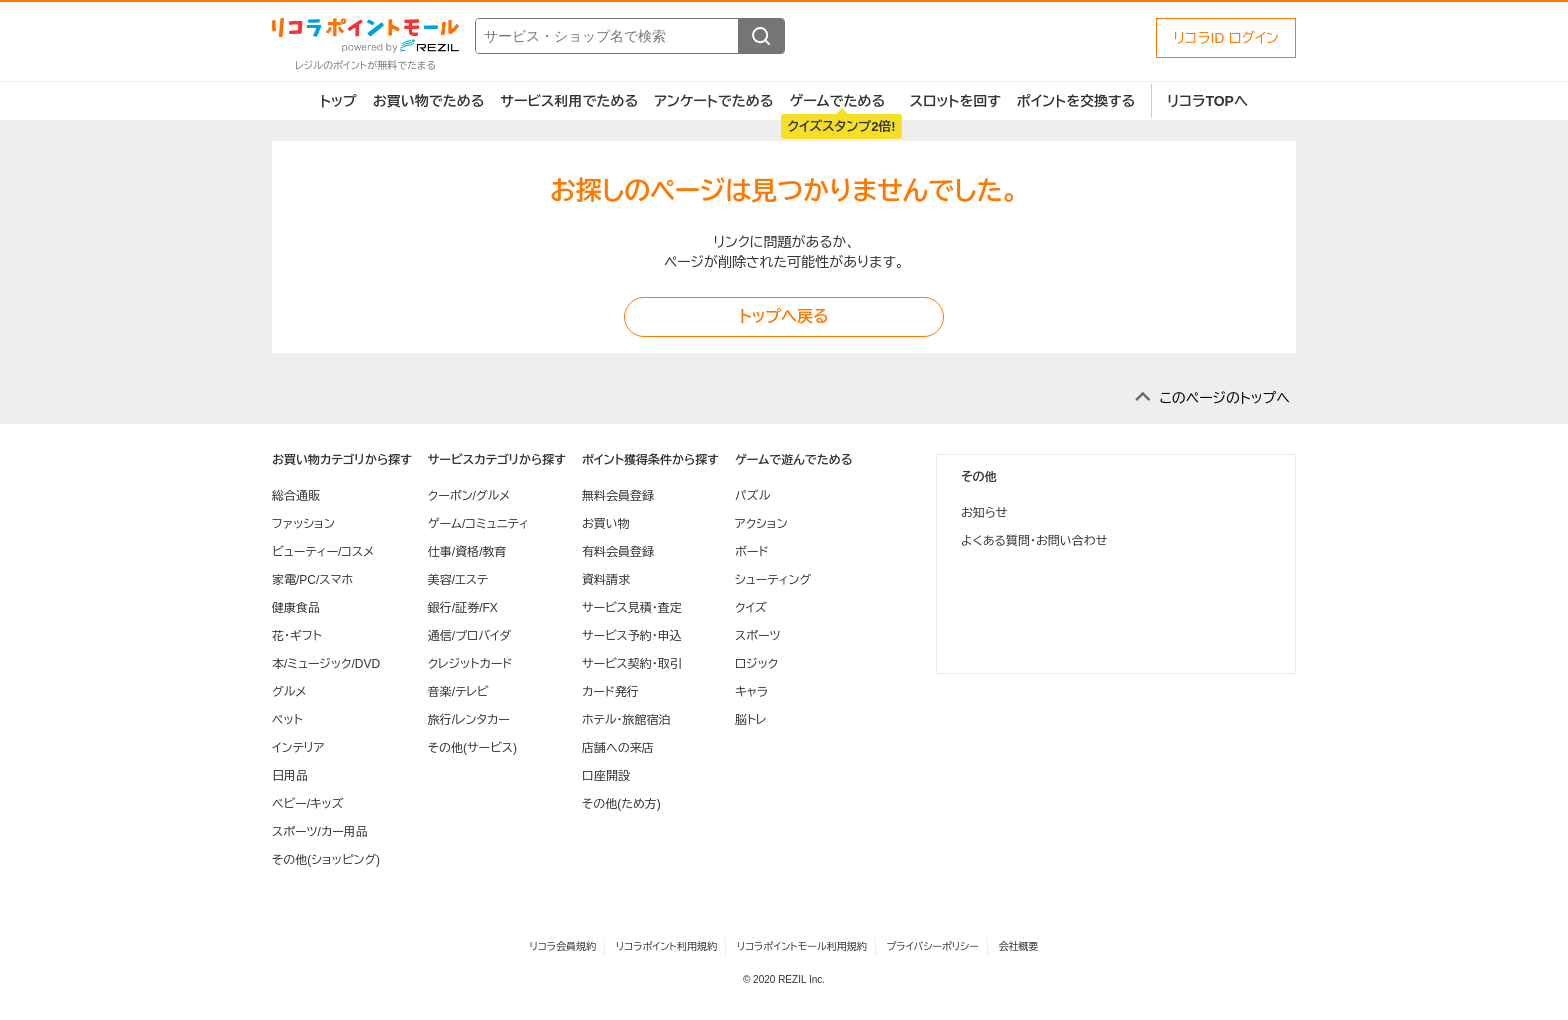  Describe the element at coordinates (1076, 101) in the screenshot. I see `ポイントを交換する` at that location.